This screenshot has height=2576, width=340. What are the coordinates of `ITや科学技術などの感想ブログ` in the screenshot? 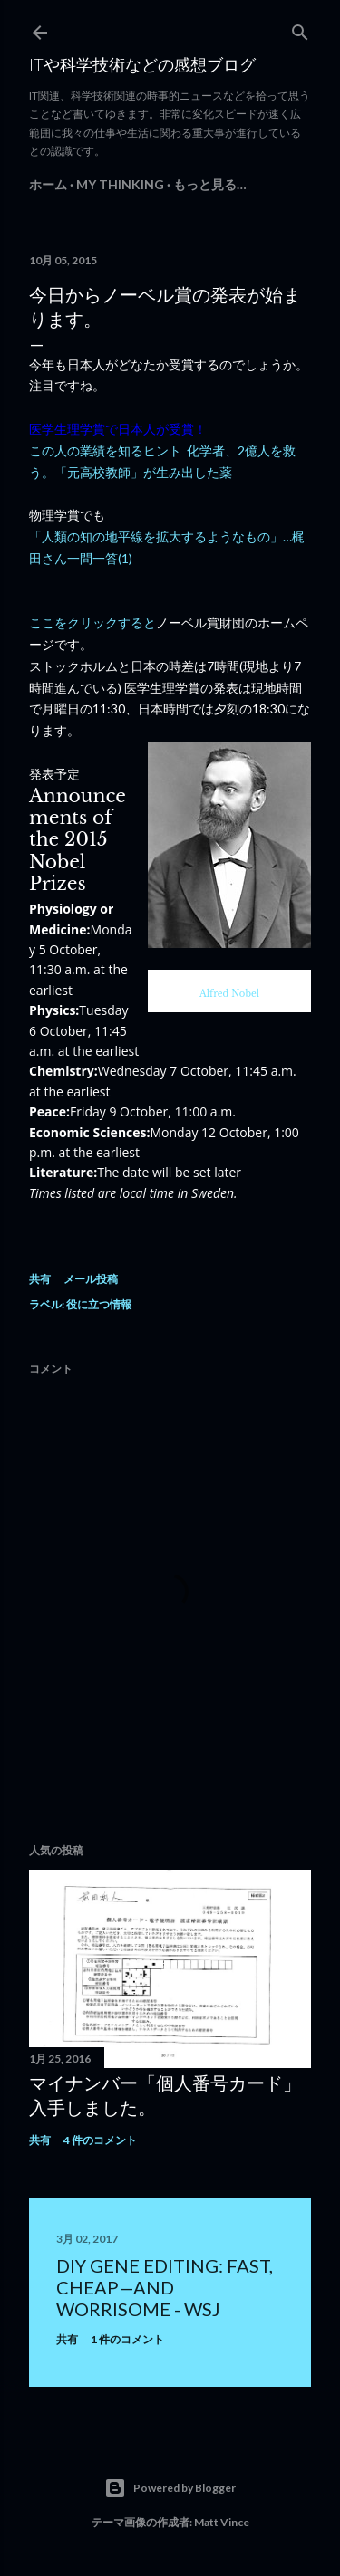 It's located at (142, 64).